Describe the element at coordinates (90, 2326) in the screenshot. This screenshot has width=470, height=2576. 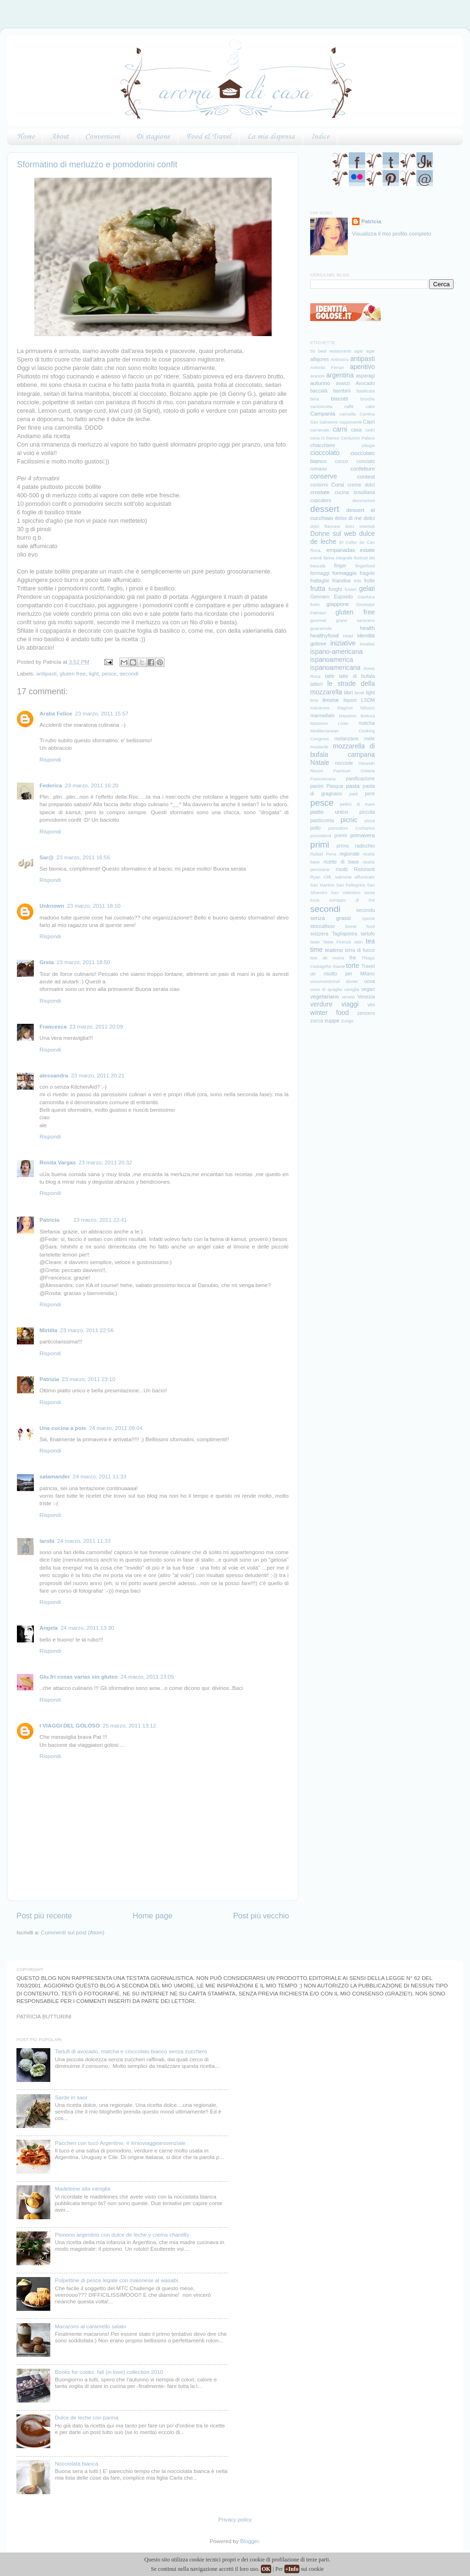
I see `Macarons al caramello salato` at that location.